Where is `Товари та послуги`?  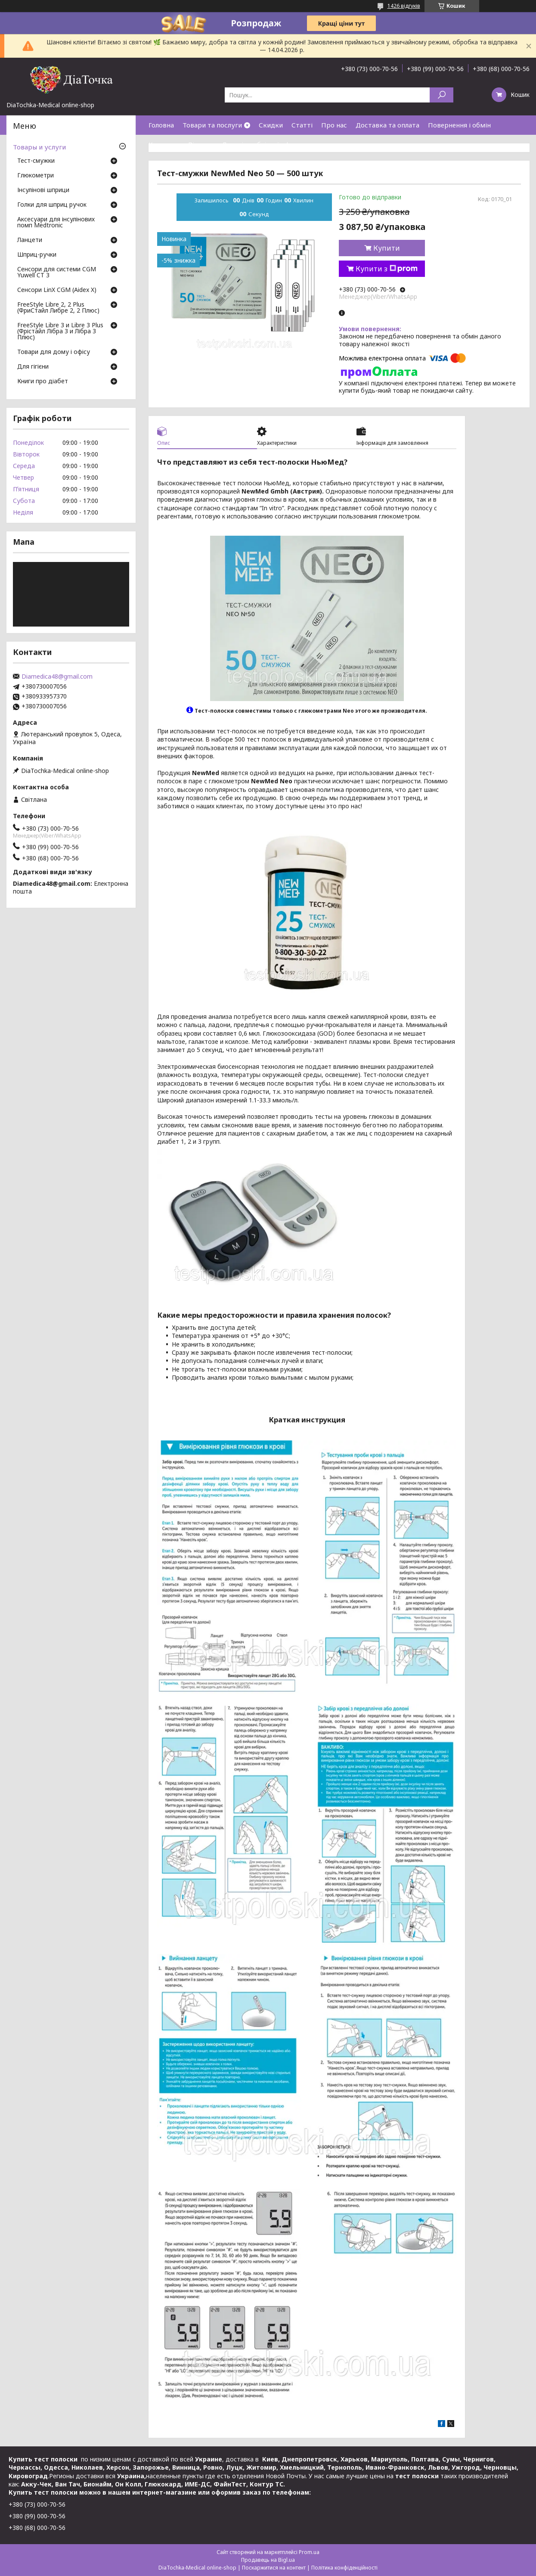 Товари та послуги is located at coordinates (212, 125).